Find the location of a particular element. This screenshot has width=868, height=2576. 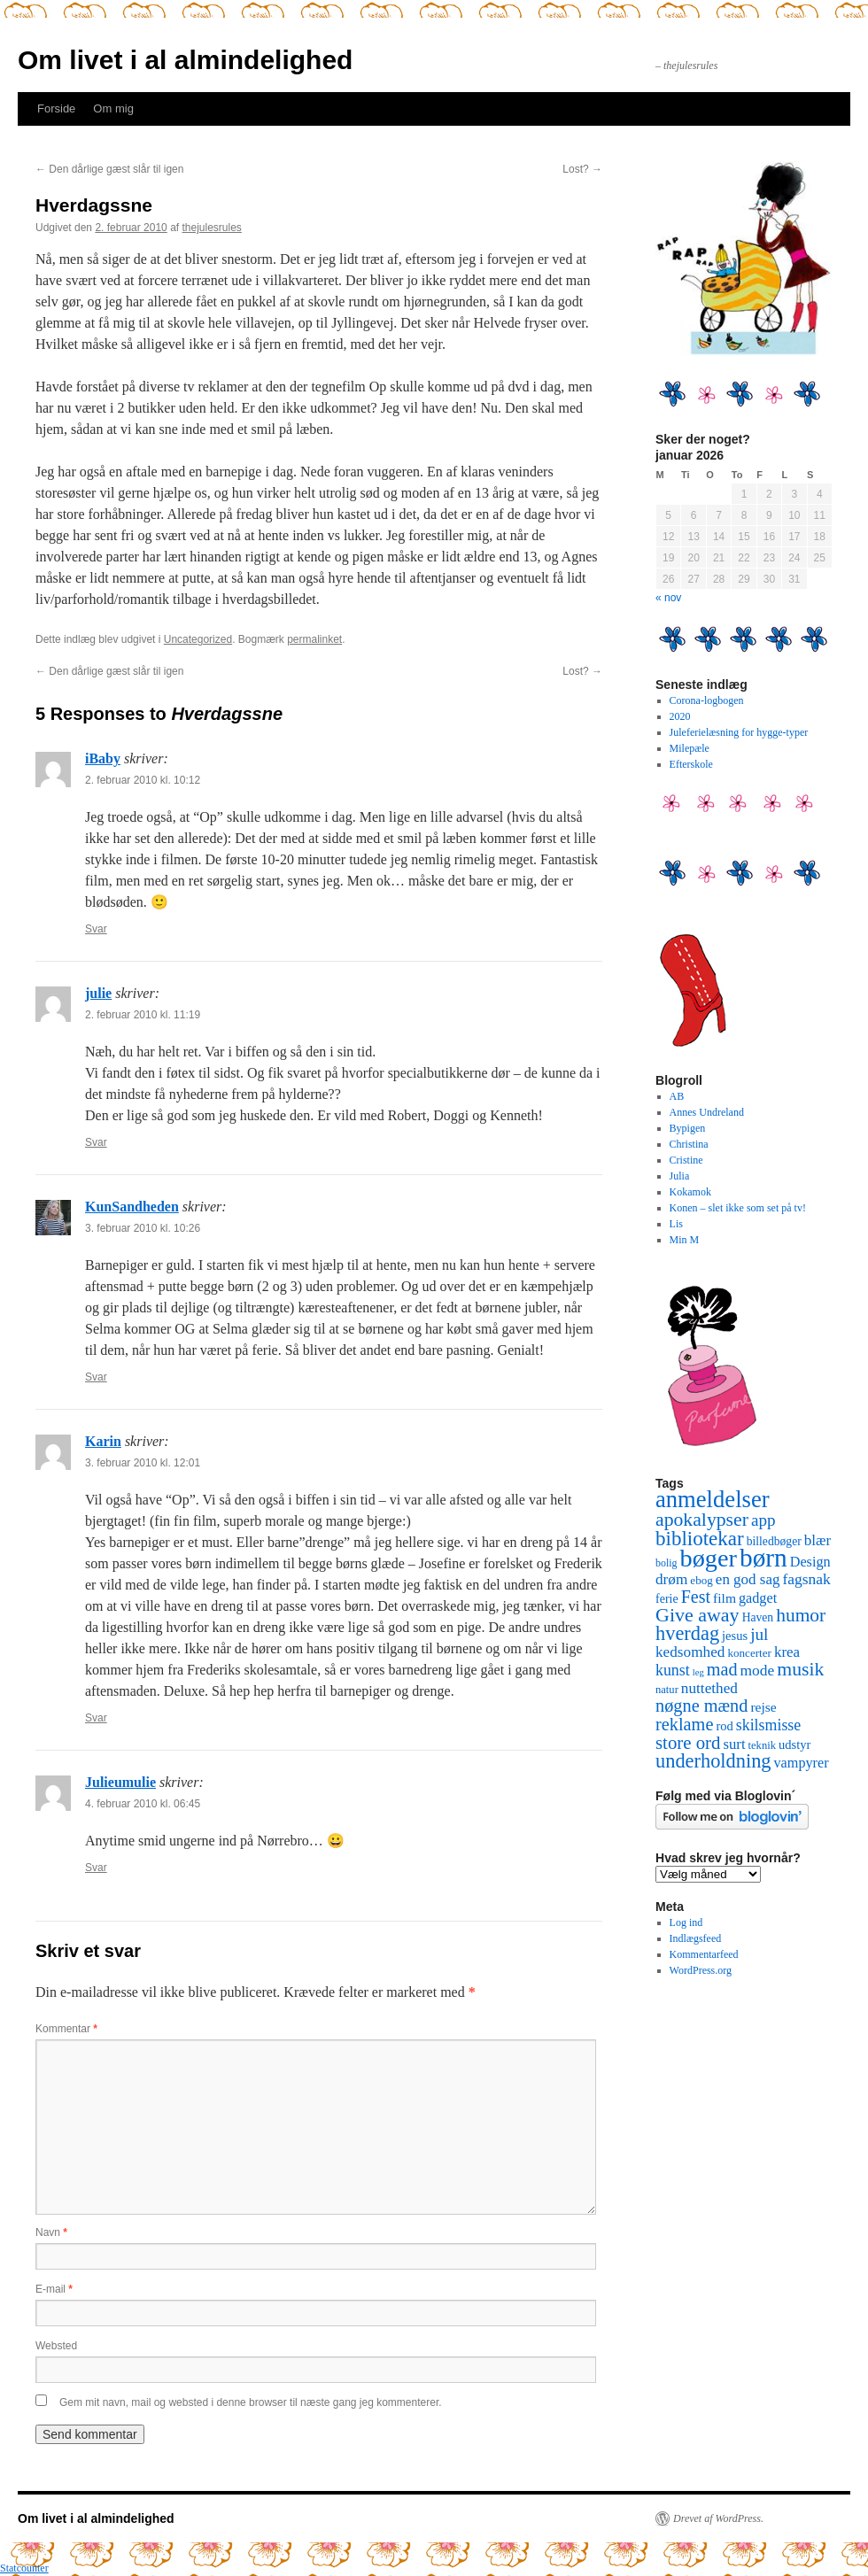

drøm [drøm (22 elementer)] is located at coordinates (671, 1579).